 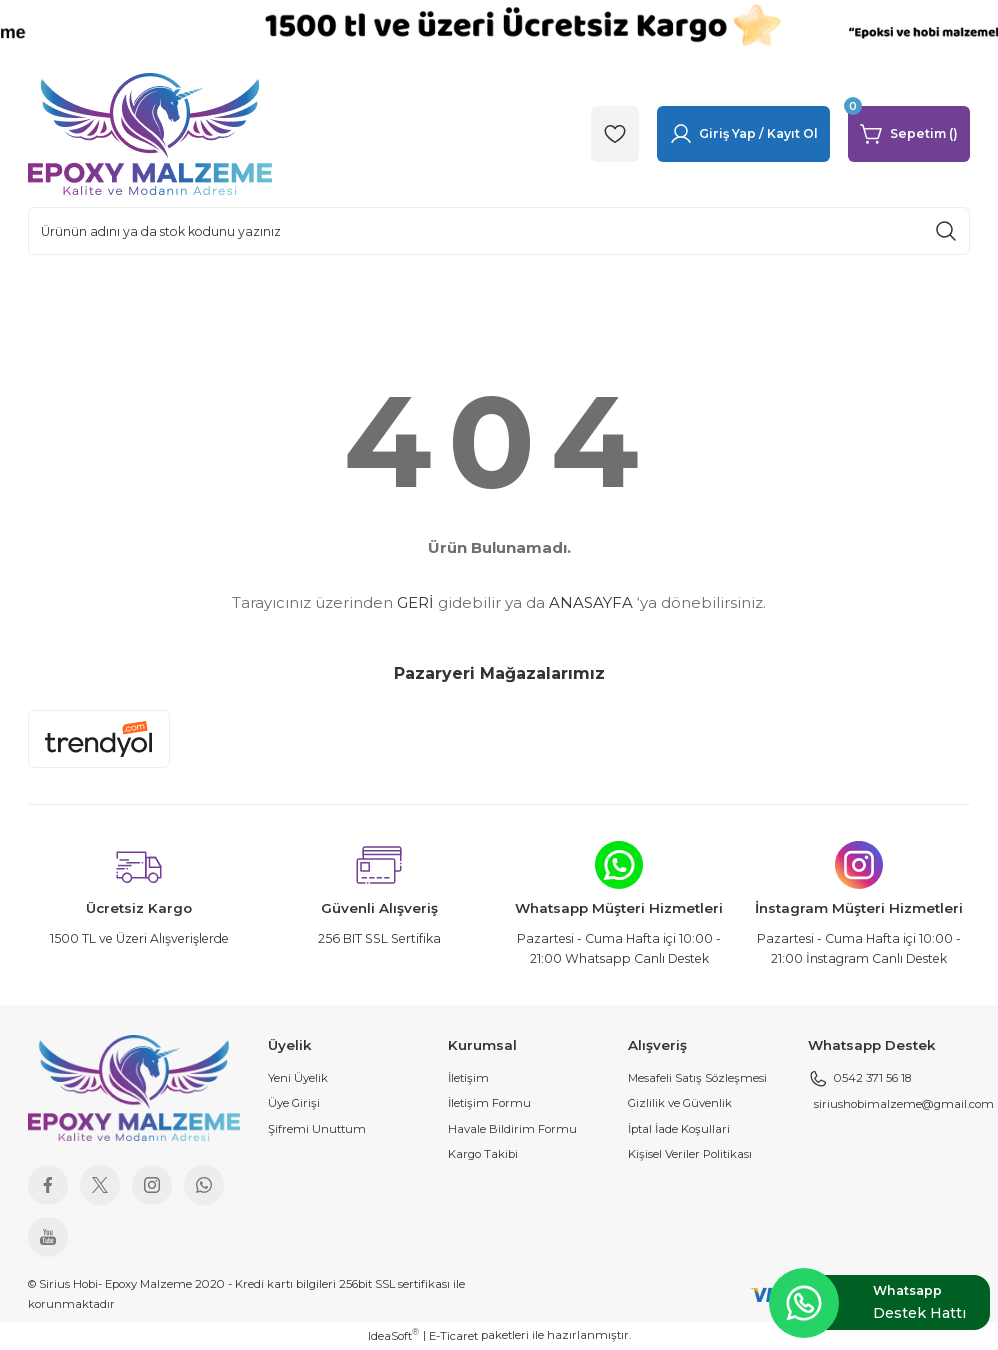 What do you see at coordinates (393, 1335) in the screenshot?
I see `IdeaSoft` at bounding box center [393, 1335].